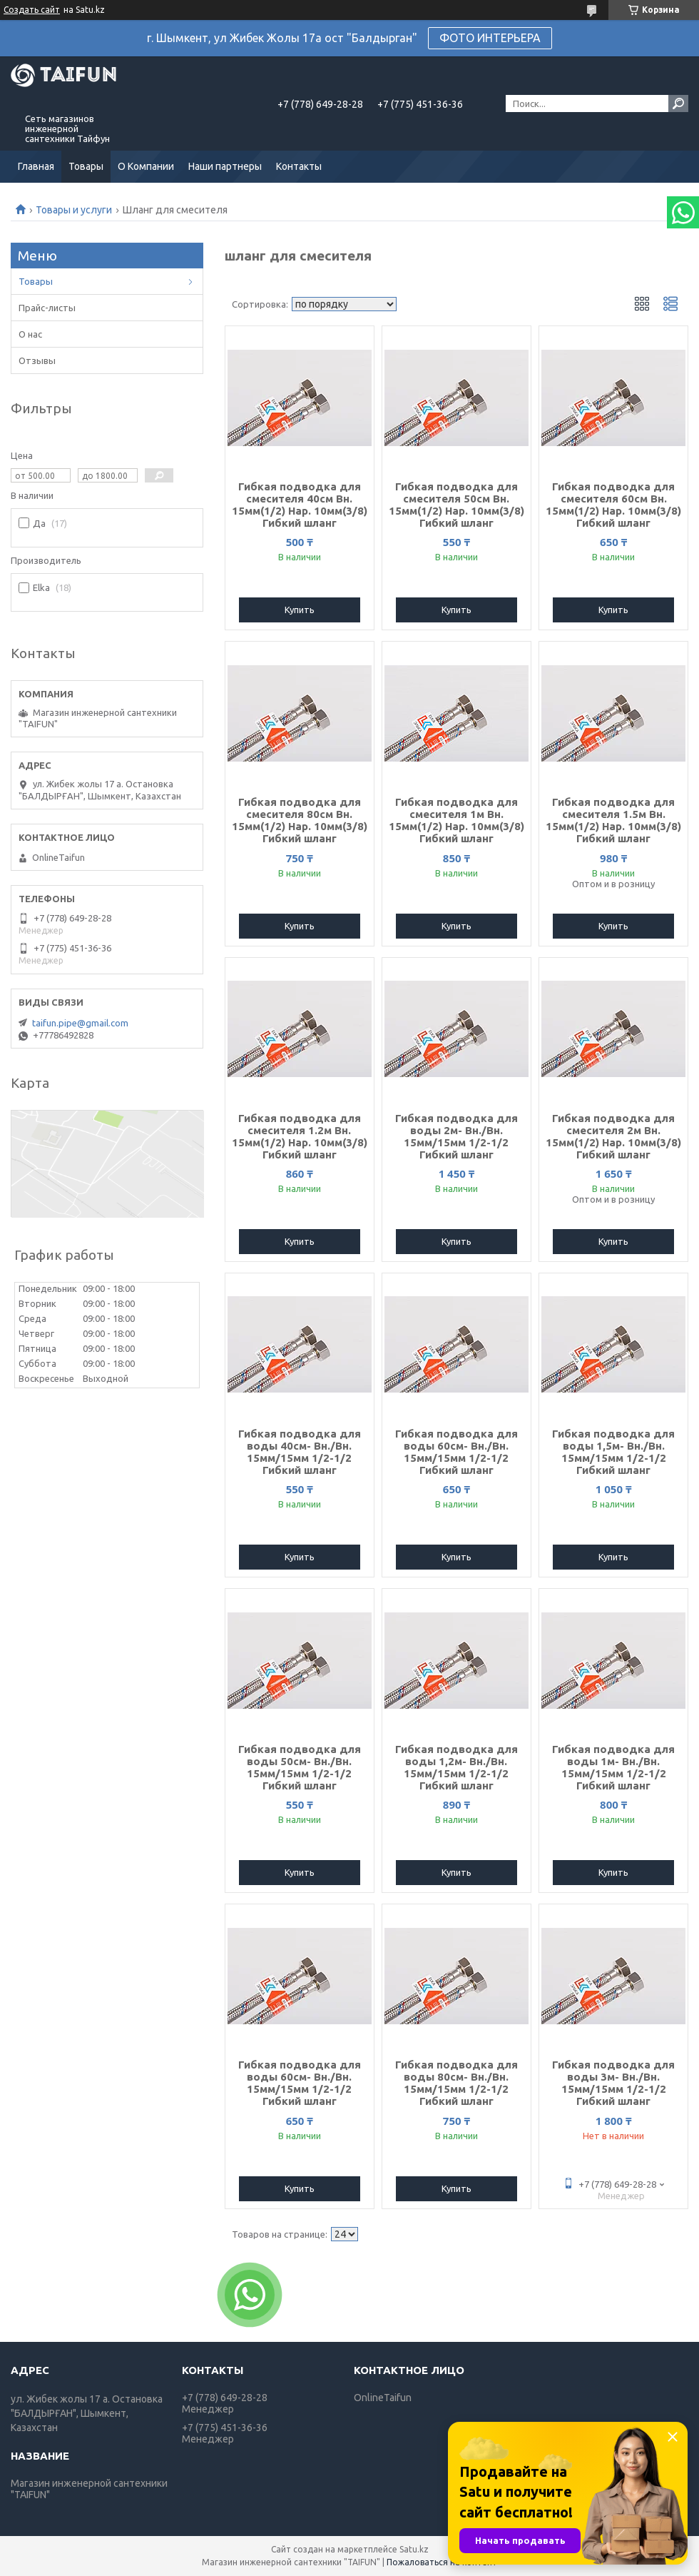 This screenshot has height=2576, width=699. What do you see at coordinates (613, 1136) in the screenshot?
I see `Гибкая подводка для смесителя 2м Вн. 15мм(1/2) Нар. 10мм(3/8) Гибкий шланг` at bounding box center [613, 1136].